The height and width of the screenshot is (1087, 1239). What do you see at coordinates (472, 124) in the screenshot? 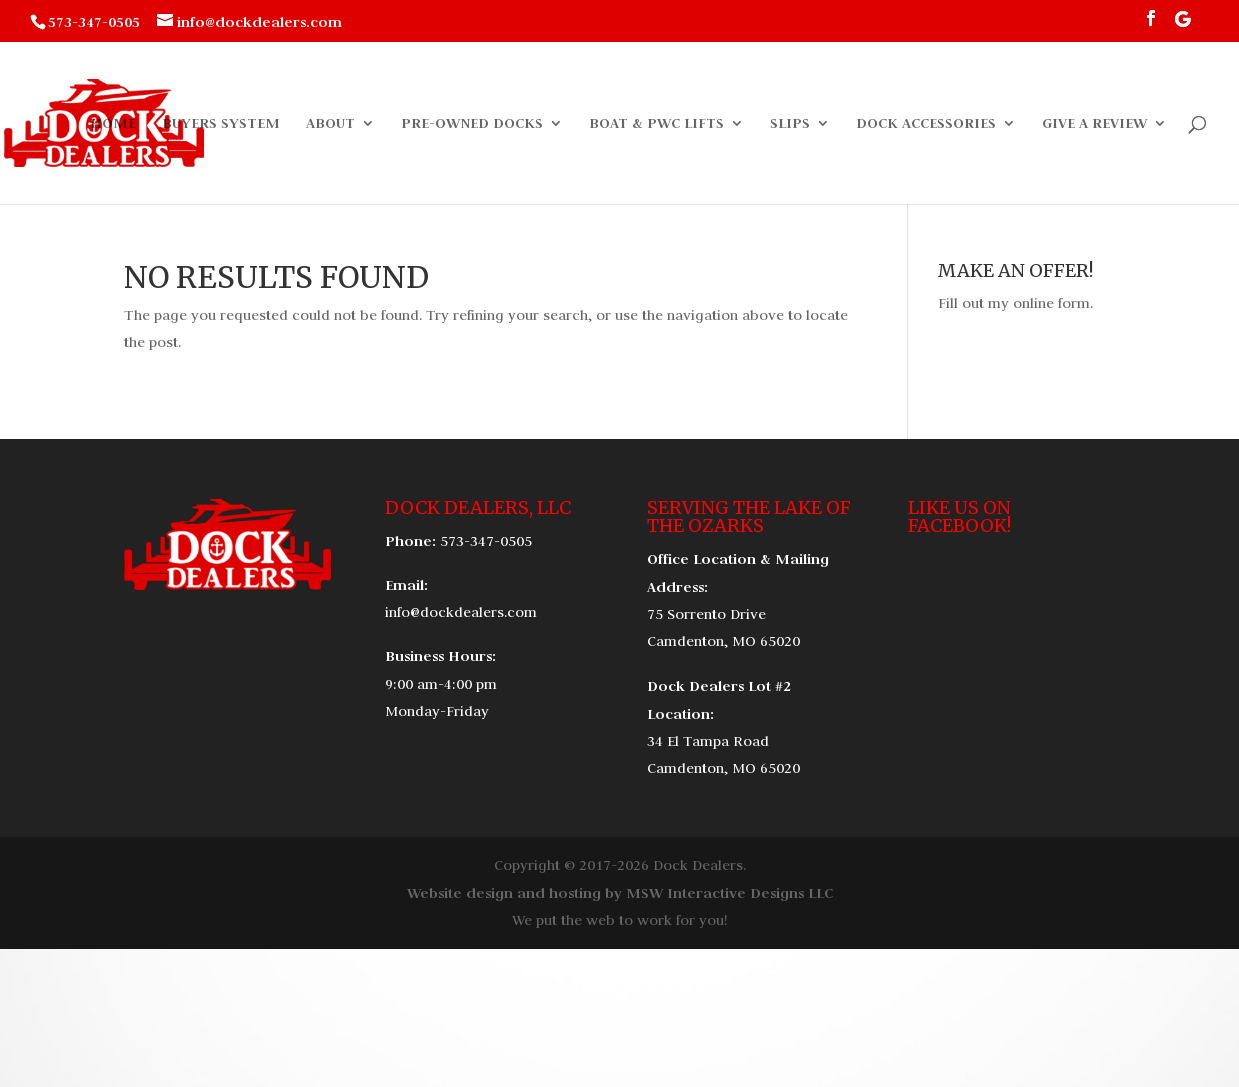
I see `Pre-Owned Docks` at bounding box center [472, 124].